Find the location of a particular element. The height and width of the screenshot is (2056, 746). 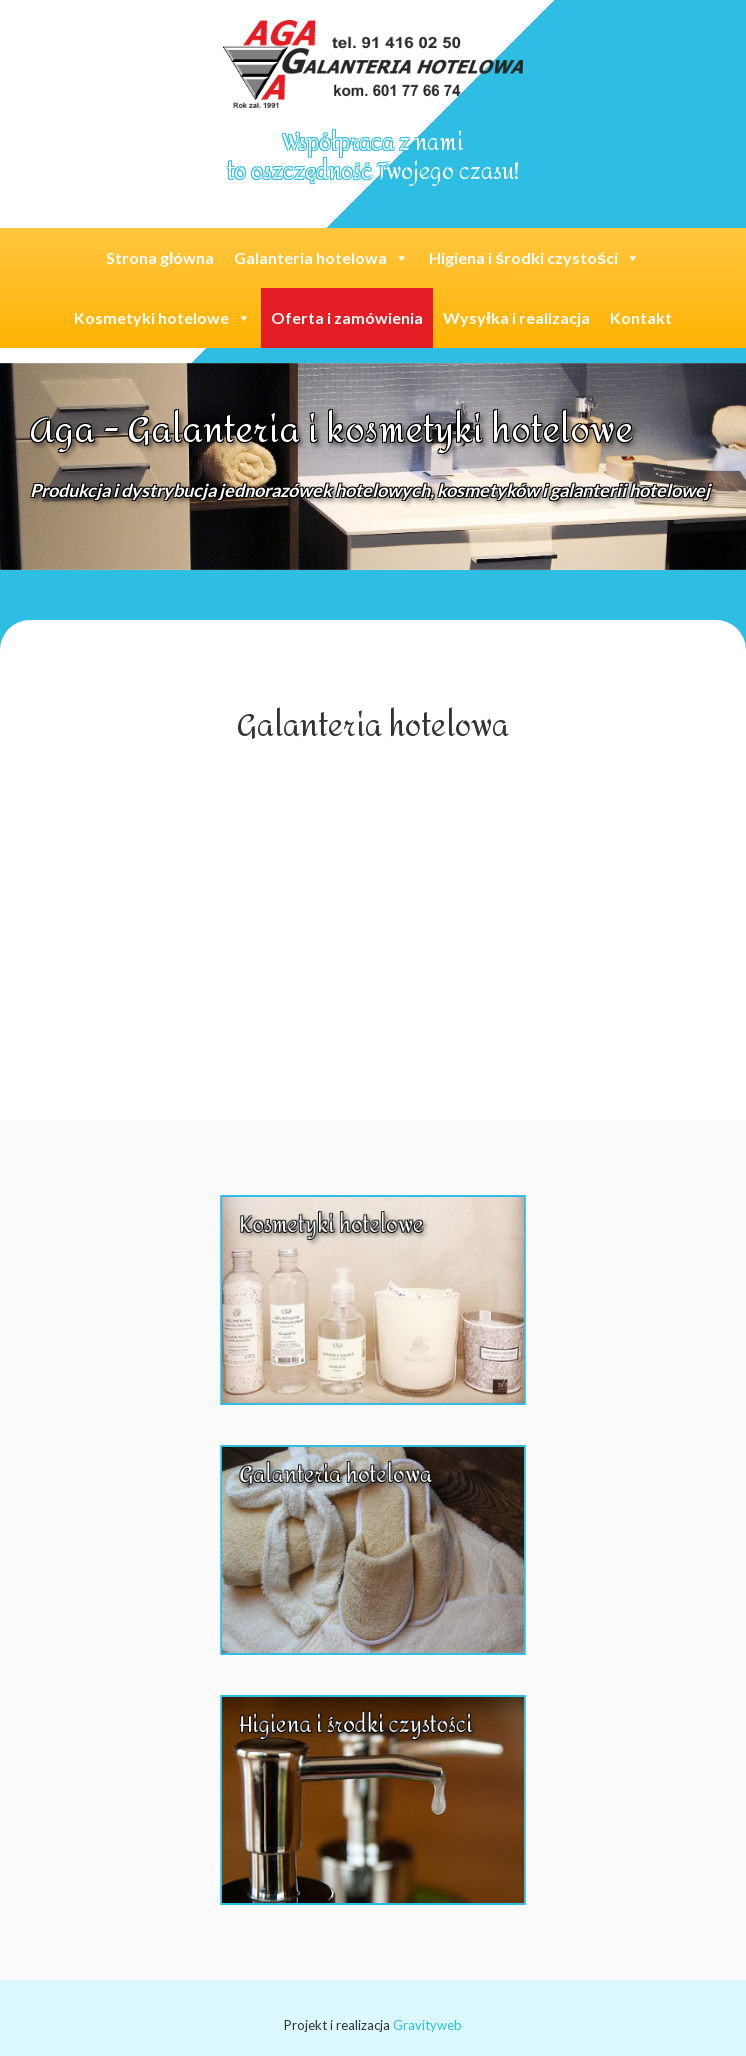

Kosmetyki hotelowe is located at coordinates (162, 317).